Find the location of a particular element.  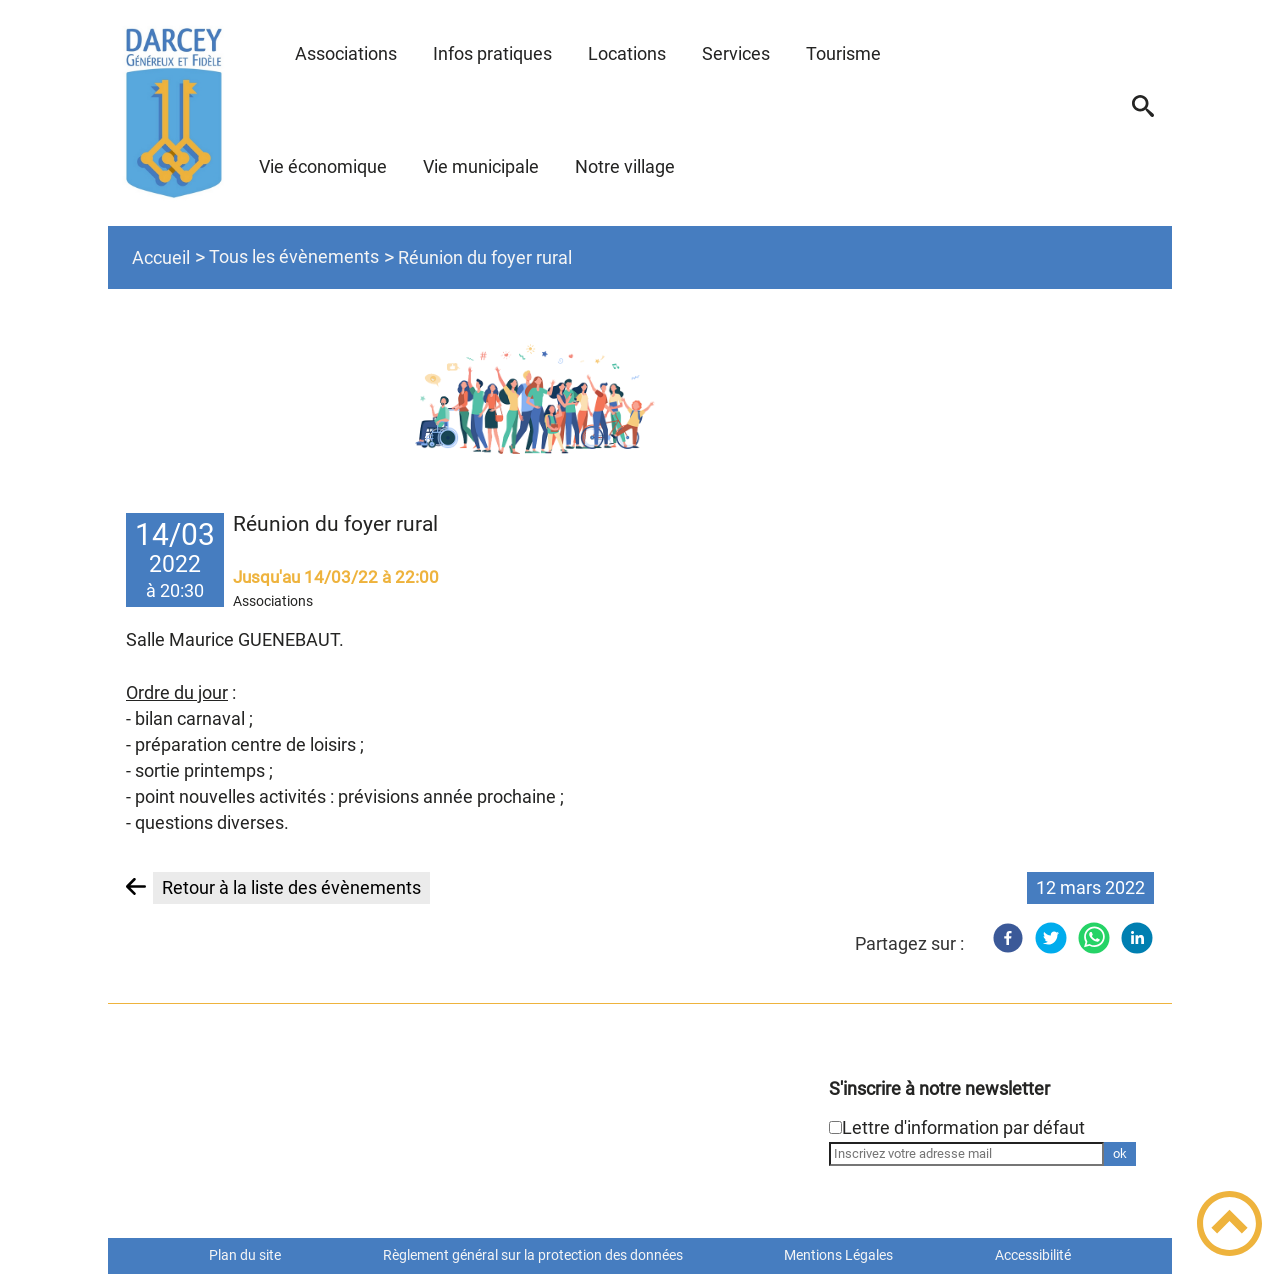

[Ouvrir l'image en pleine taille] is located at coordinates (640, 392).